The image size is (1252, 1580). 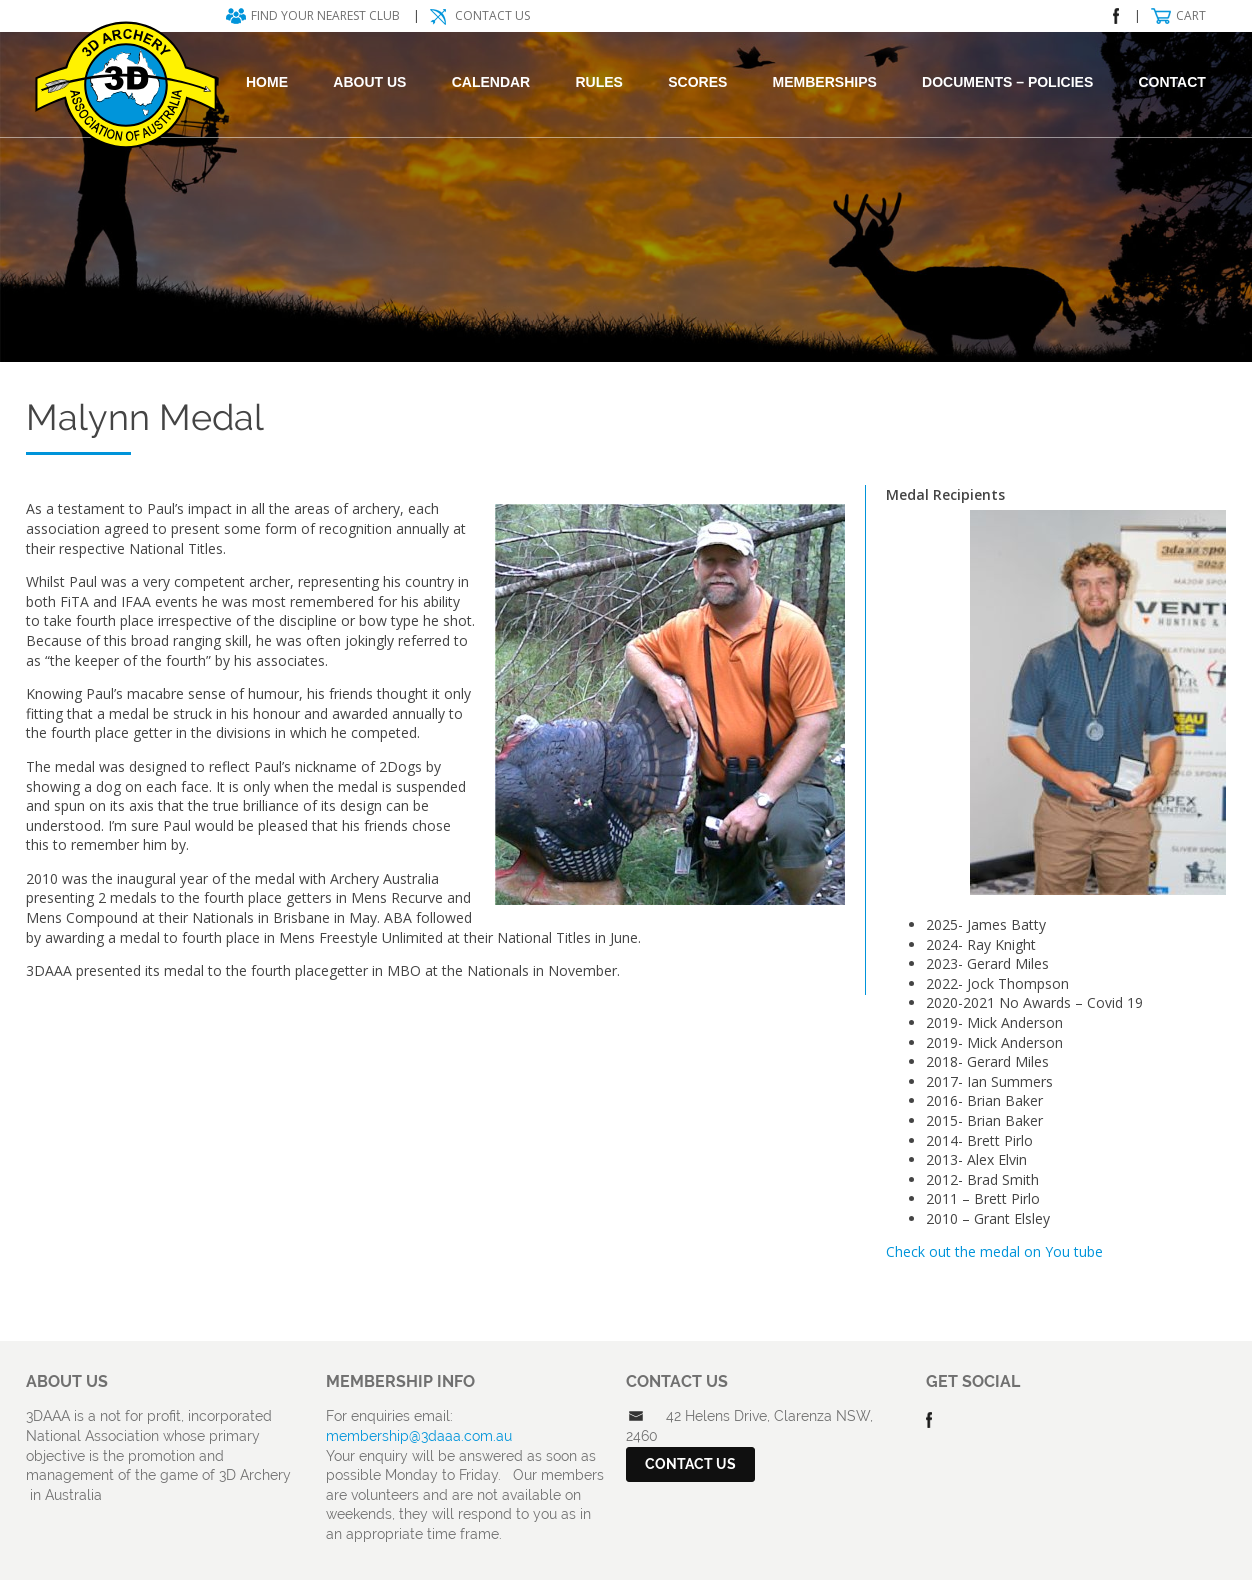 I want to click on Memberships, so click(x=825, y=82).